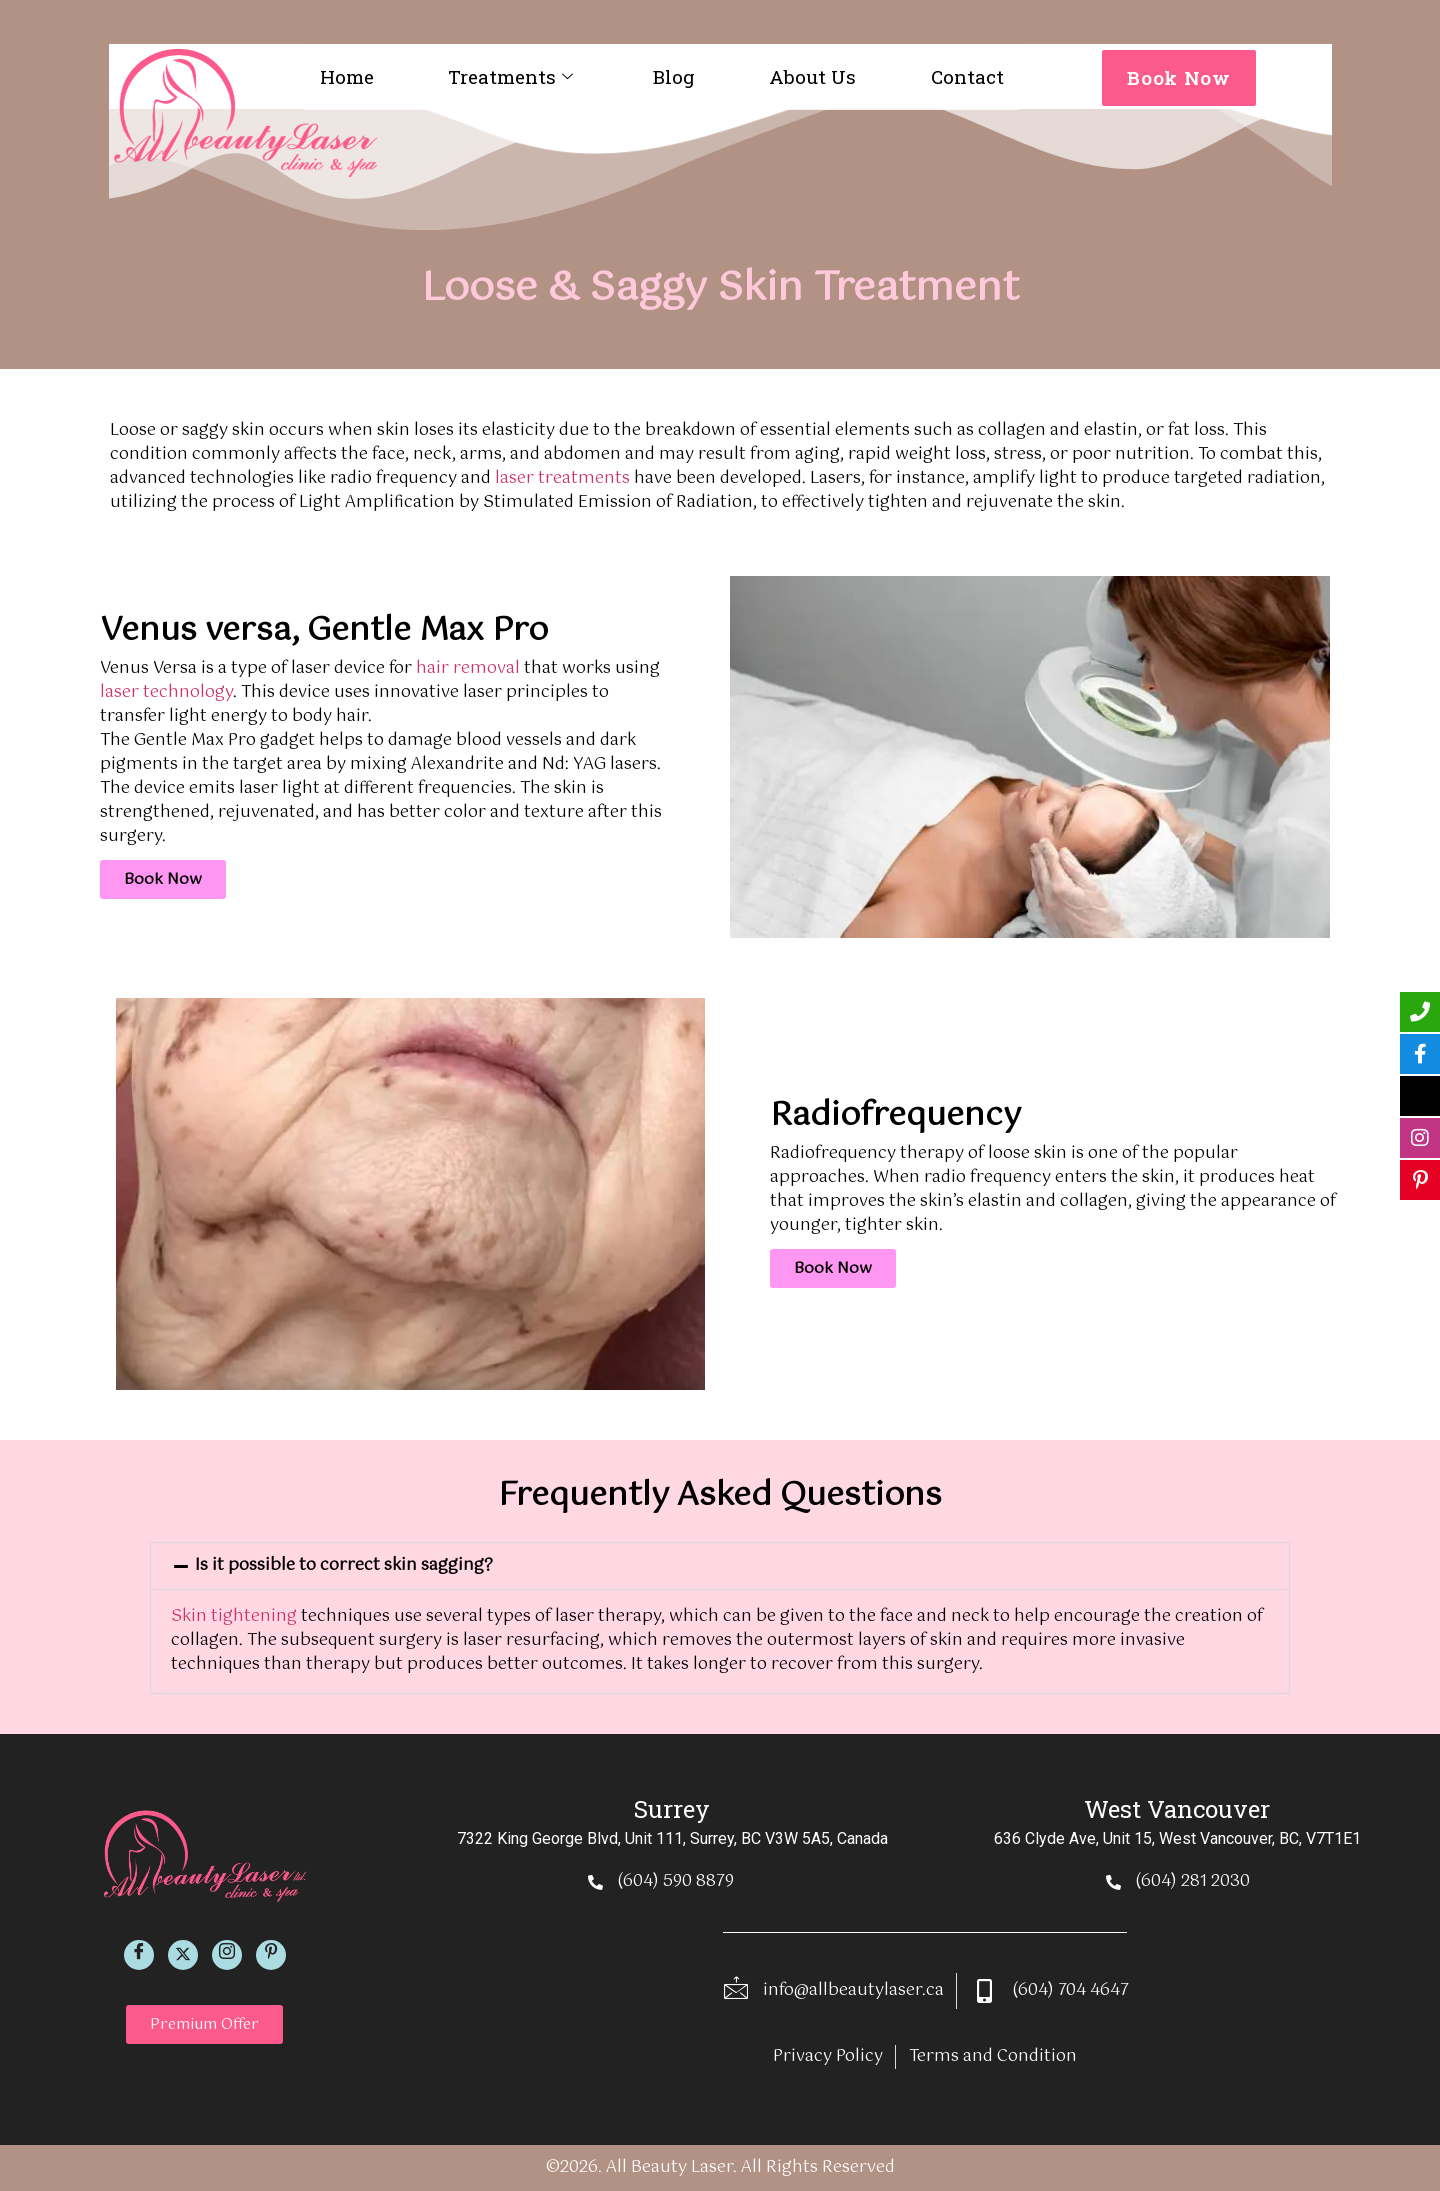  What do you see at coordinates (347, 76) in the screenshot?
I see `Home` at bounding box center [347, 76].